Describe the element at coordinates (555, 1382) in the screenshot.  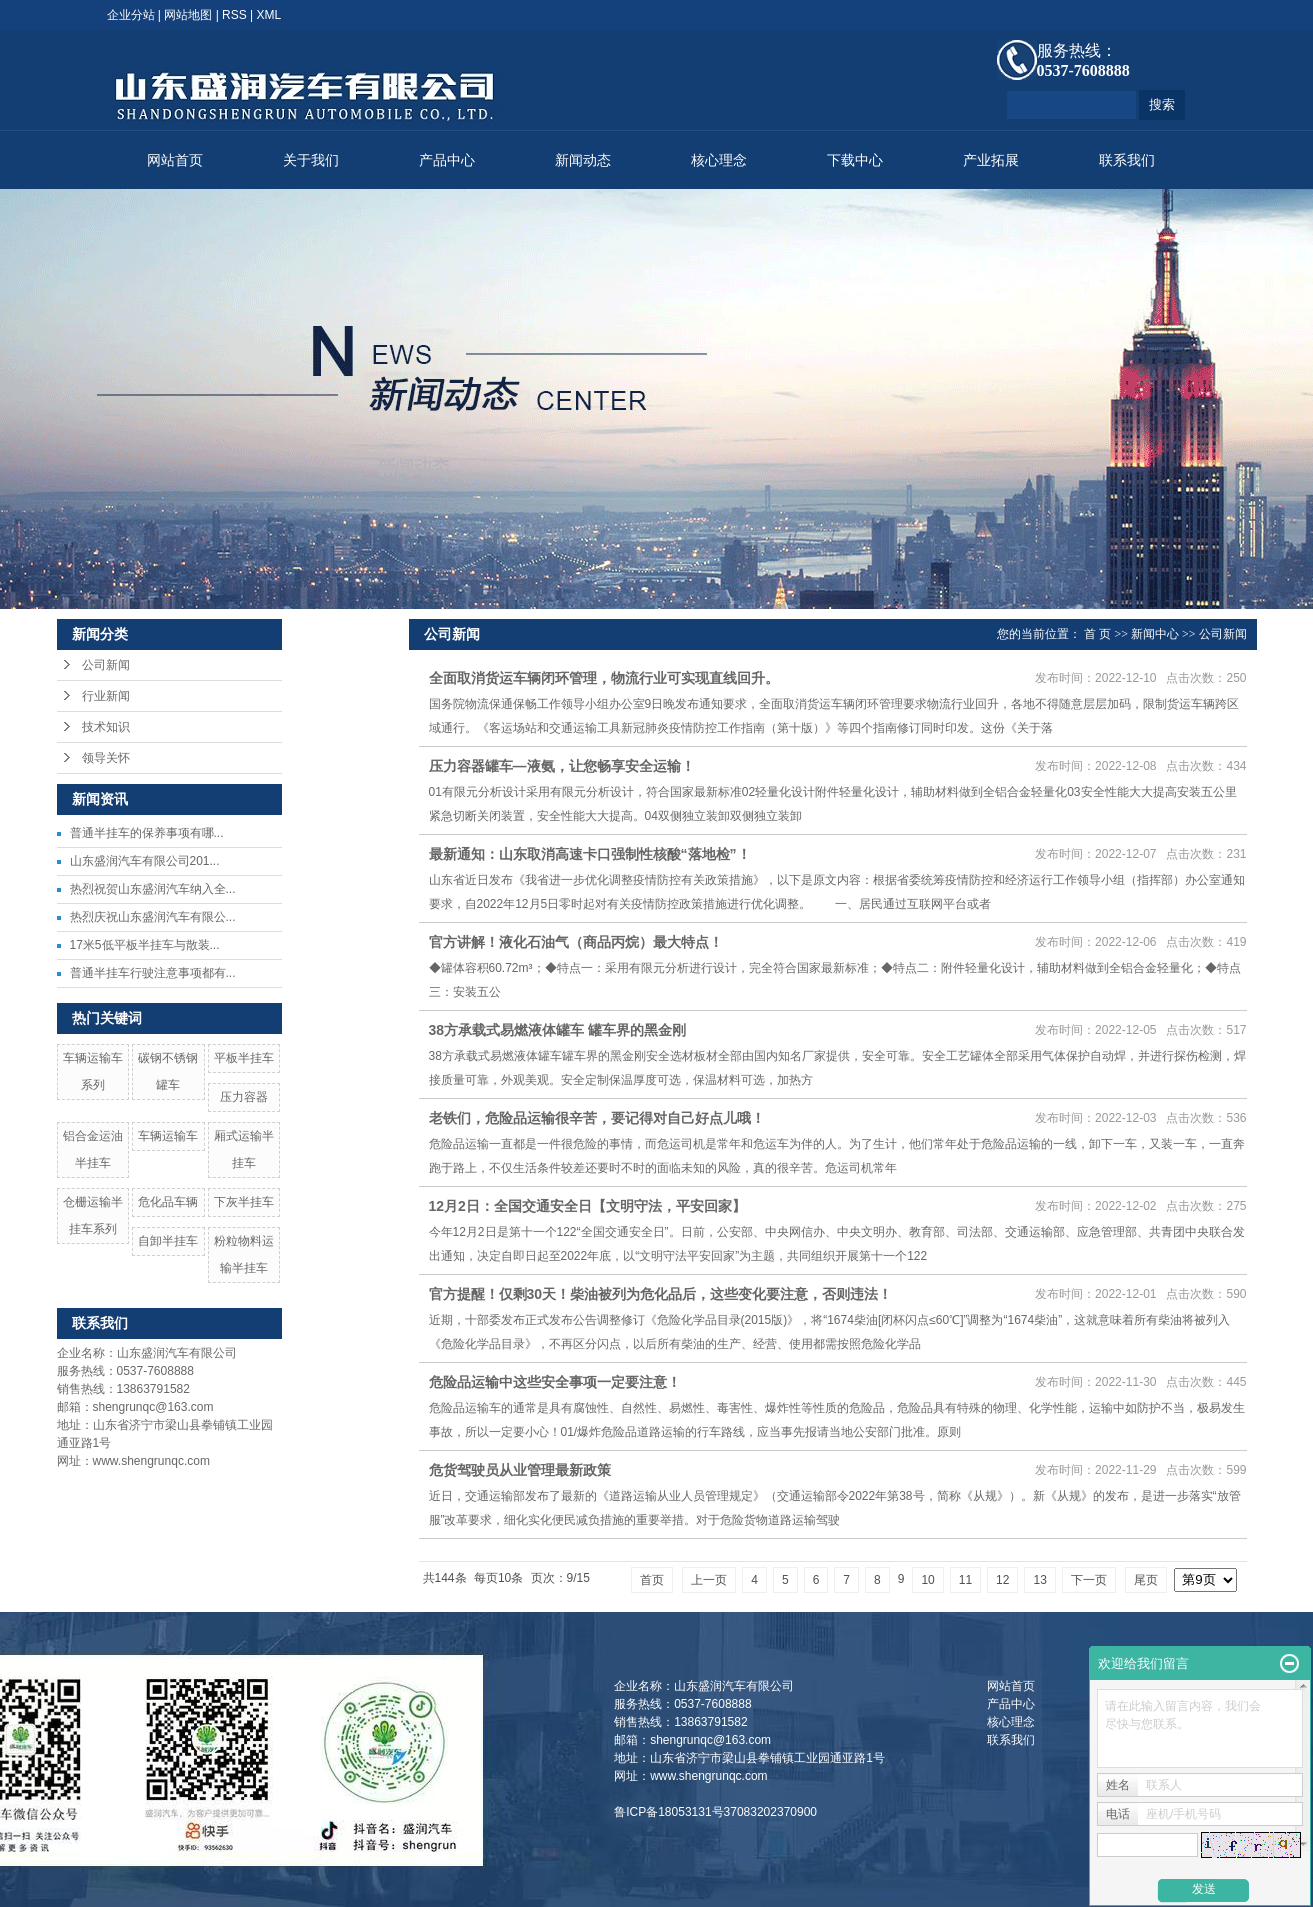
I see `危险品运输中这些安全事项一定要注意！` at that location.